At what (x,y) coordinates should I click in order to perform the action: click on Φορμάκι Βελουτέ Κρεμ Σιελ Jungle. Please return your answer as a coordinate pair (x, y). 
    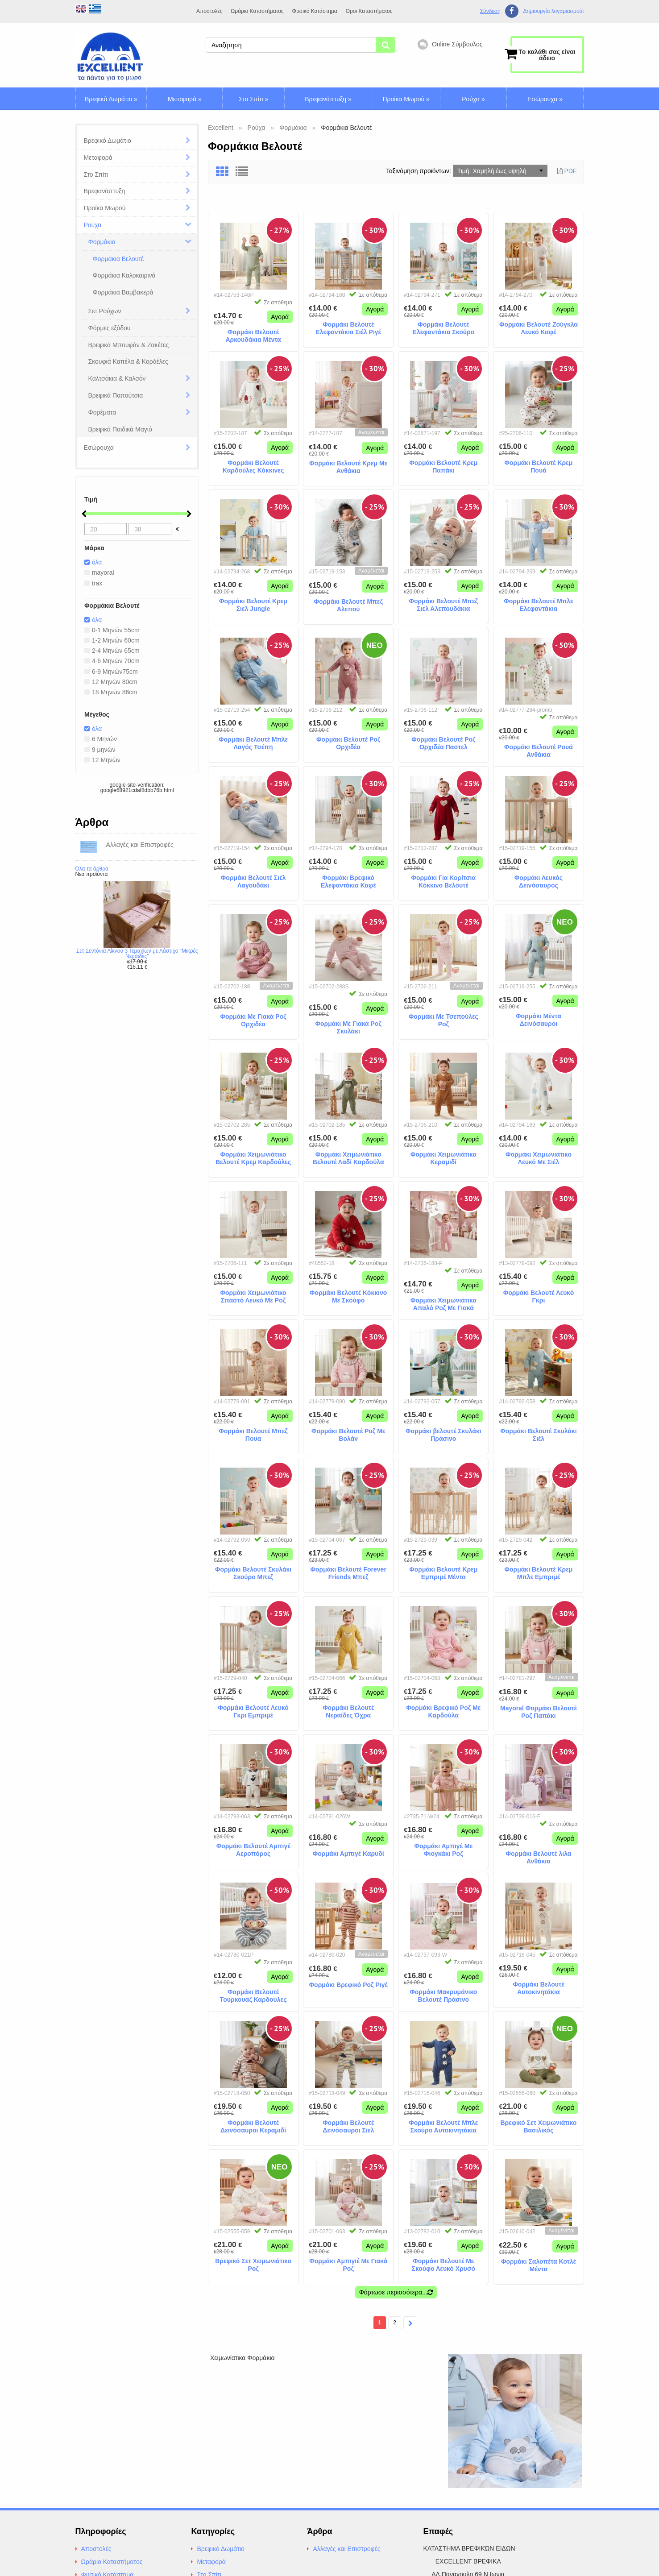
    Looking at the image, I should click on (253, 602).